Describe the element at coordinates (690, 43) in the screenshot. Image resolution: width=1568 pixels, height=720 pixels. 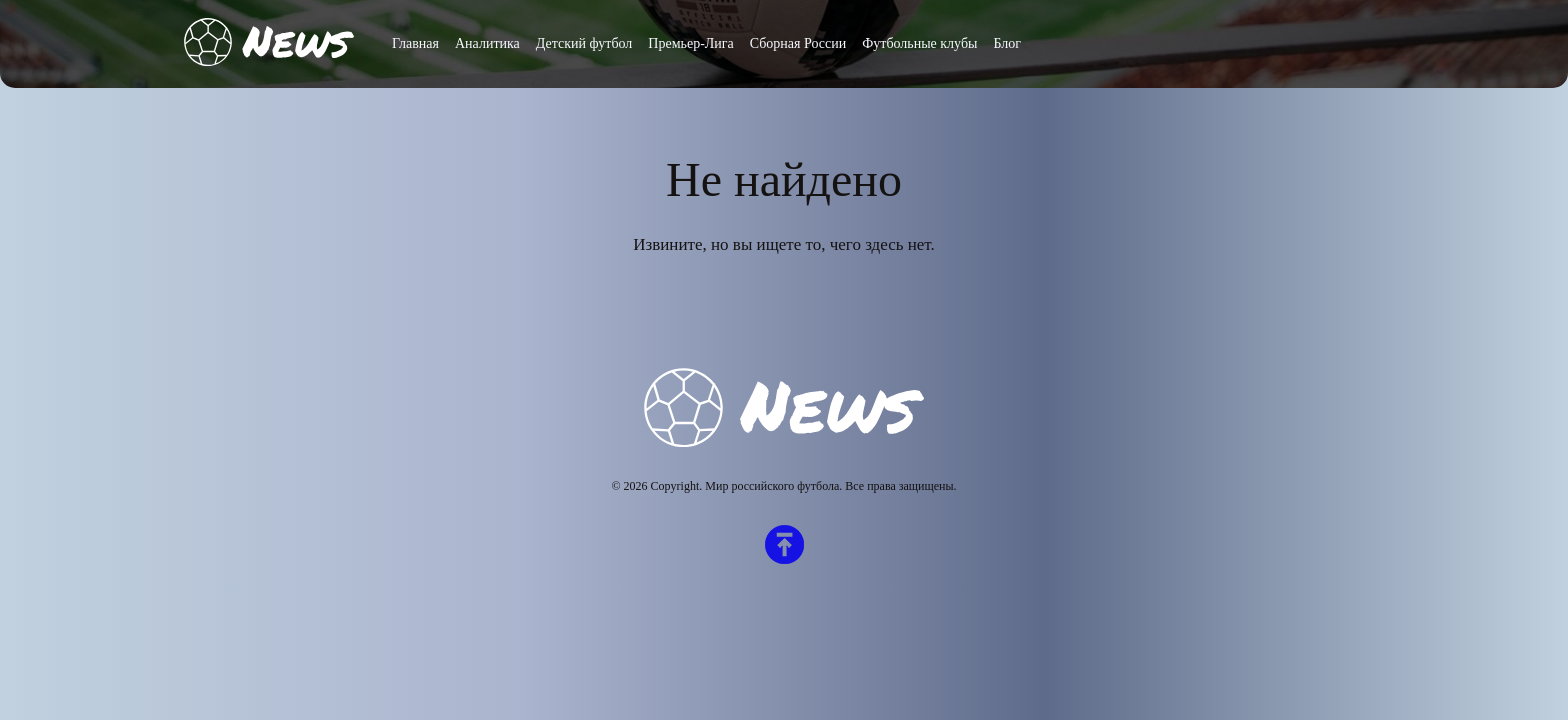
I see `Премьер-Лига` at that location.